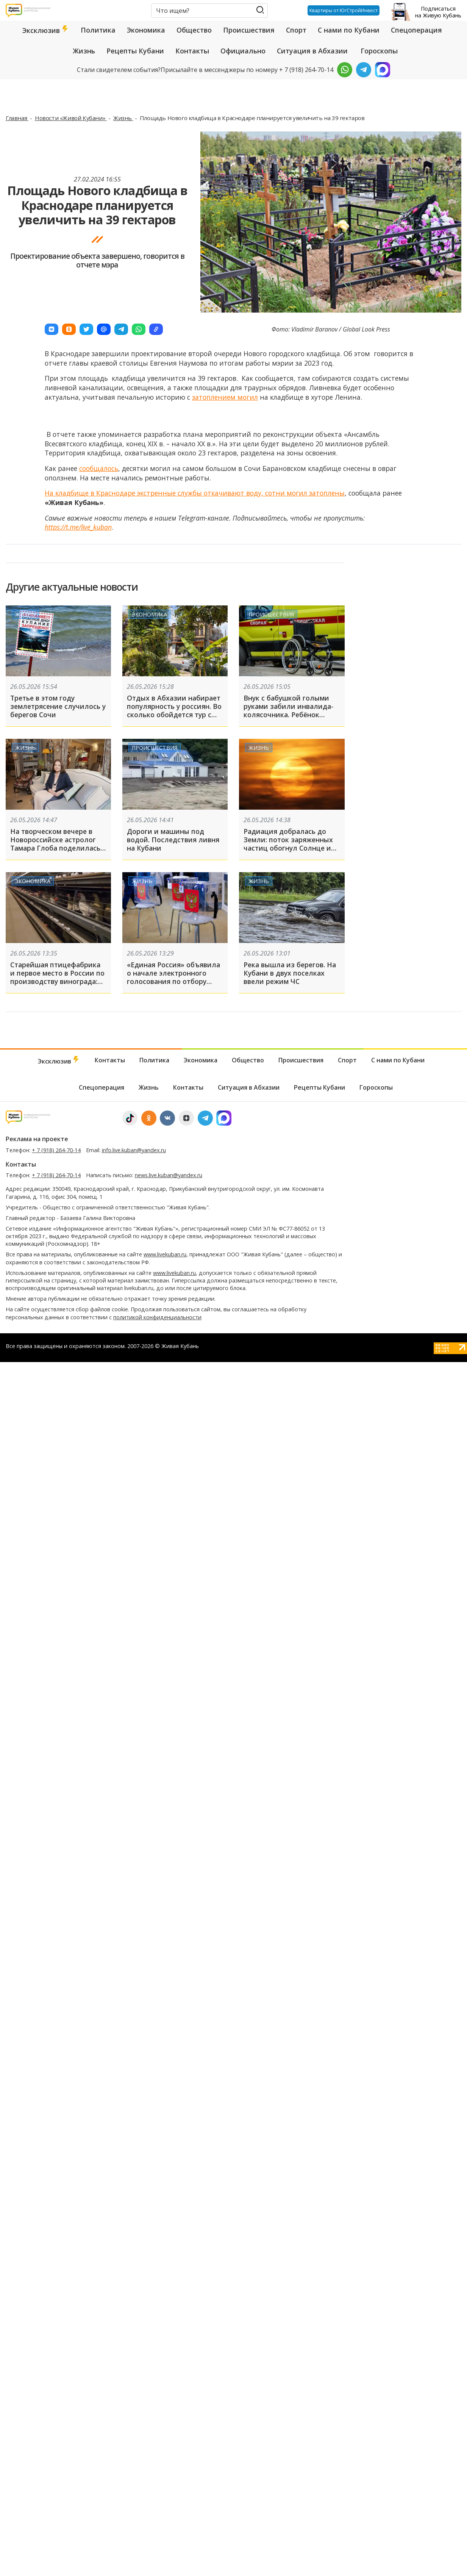  Describe the element at coordinates (135, 50) in the screenshot. I see `Рецепты Кубани` at that location.